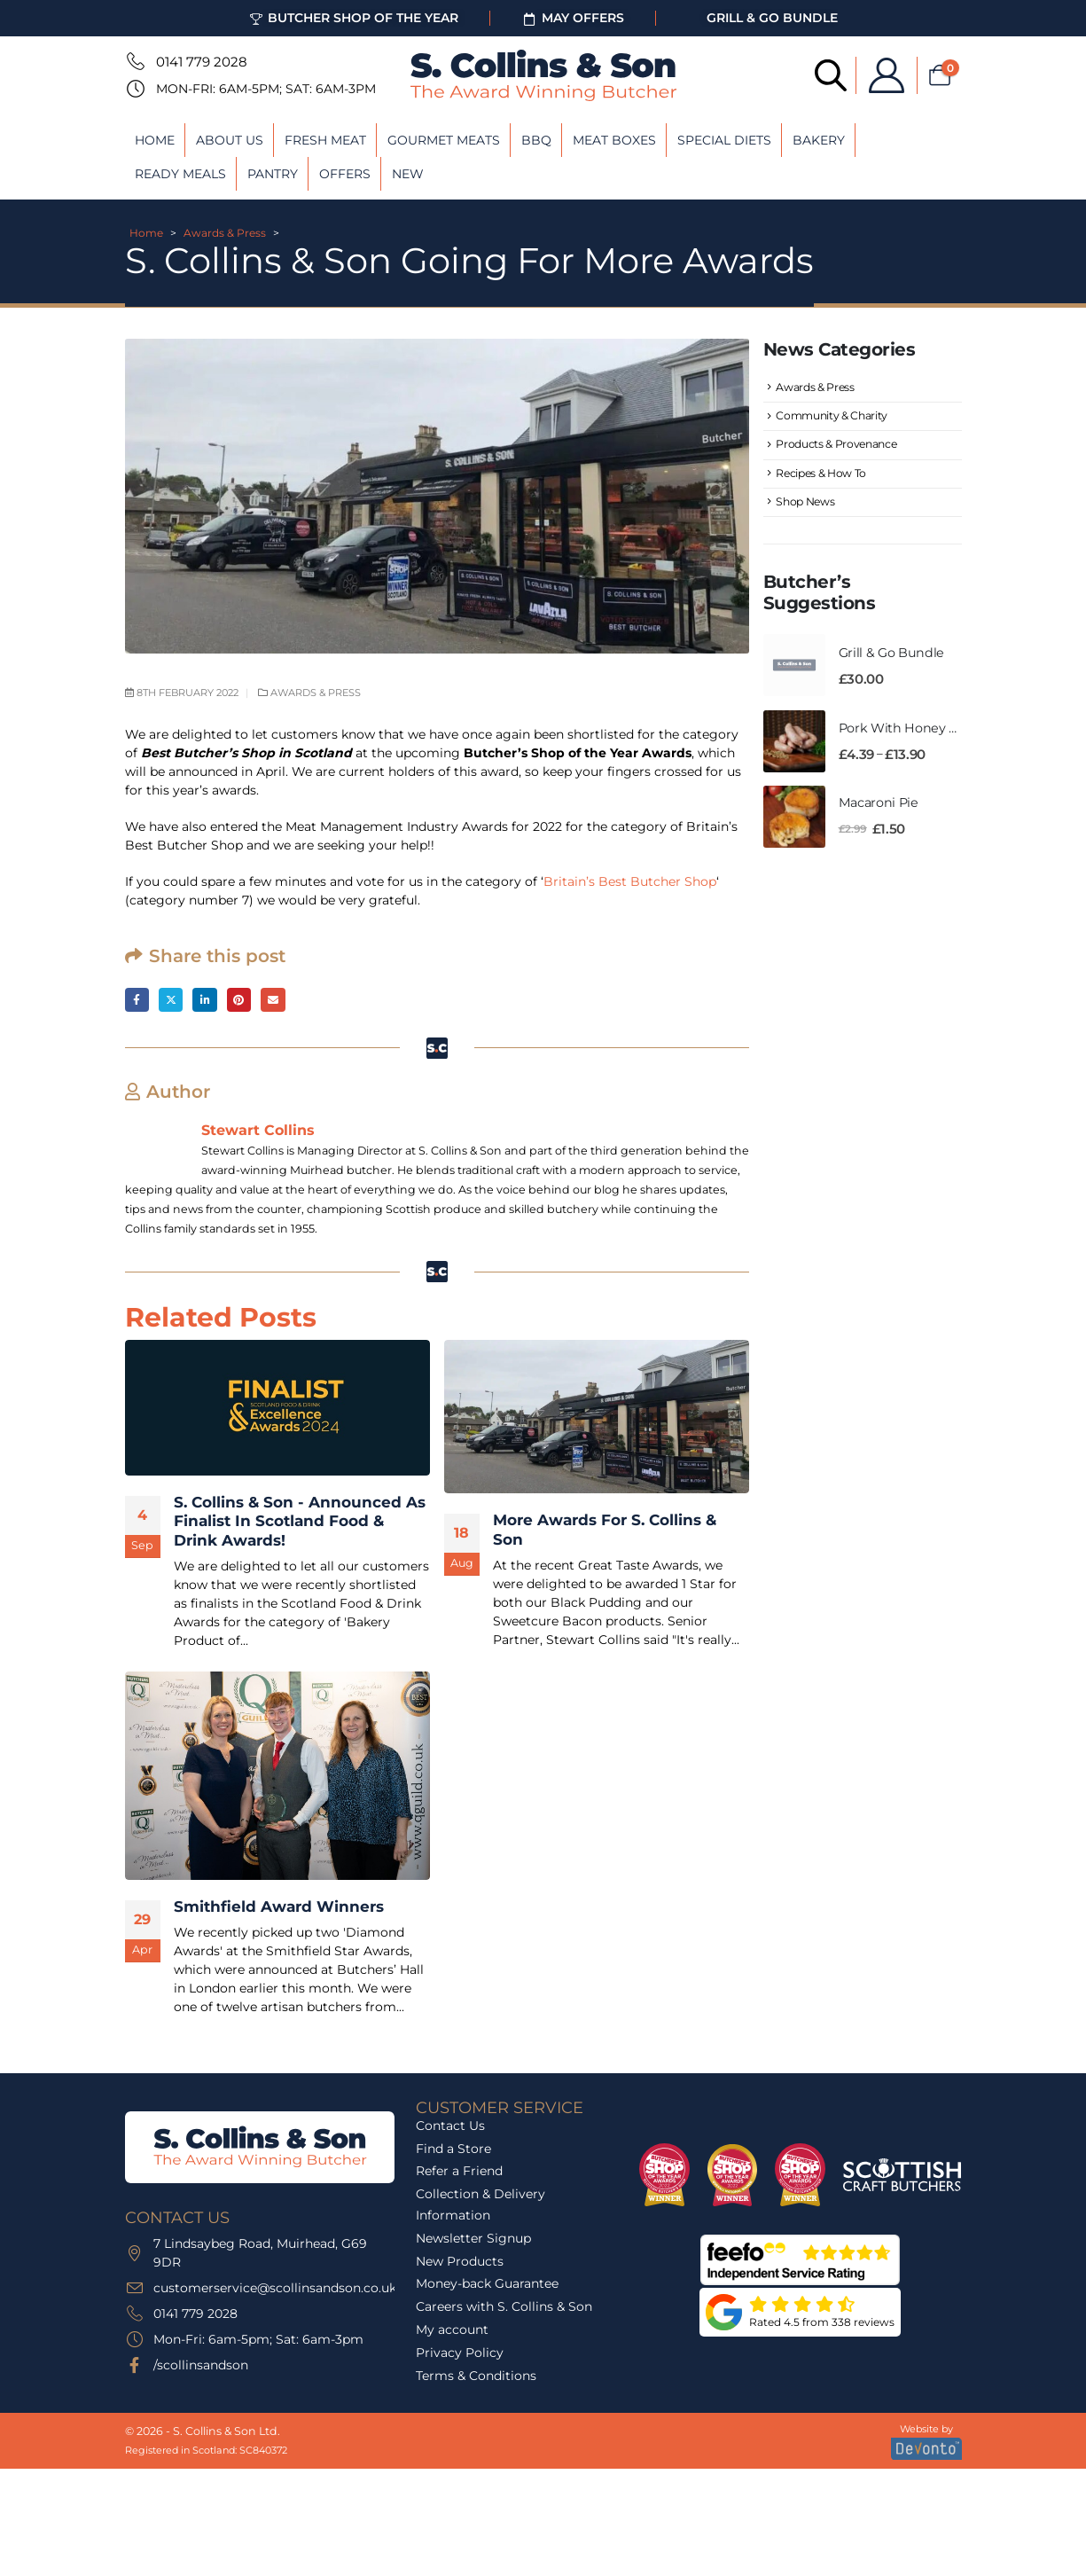  Describe the element at coordinates (138, 1001) in the screenshot. I see `Facebook` at that location.